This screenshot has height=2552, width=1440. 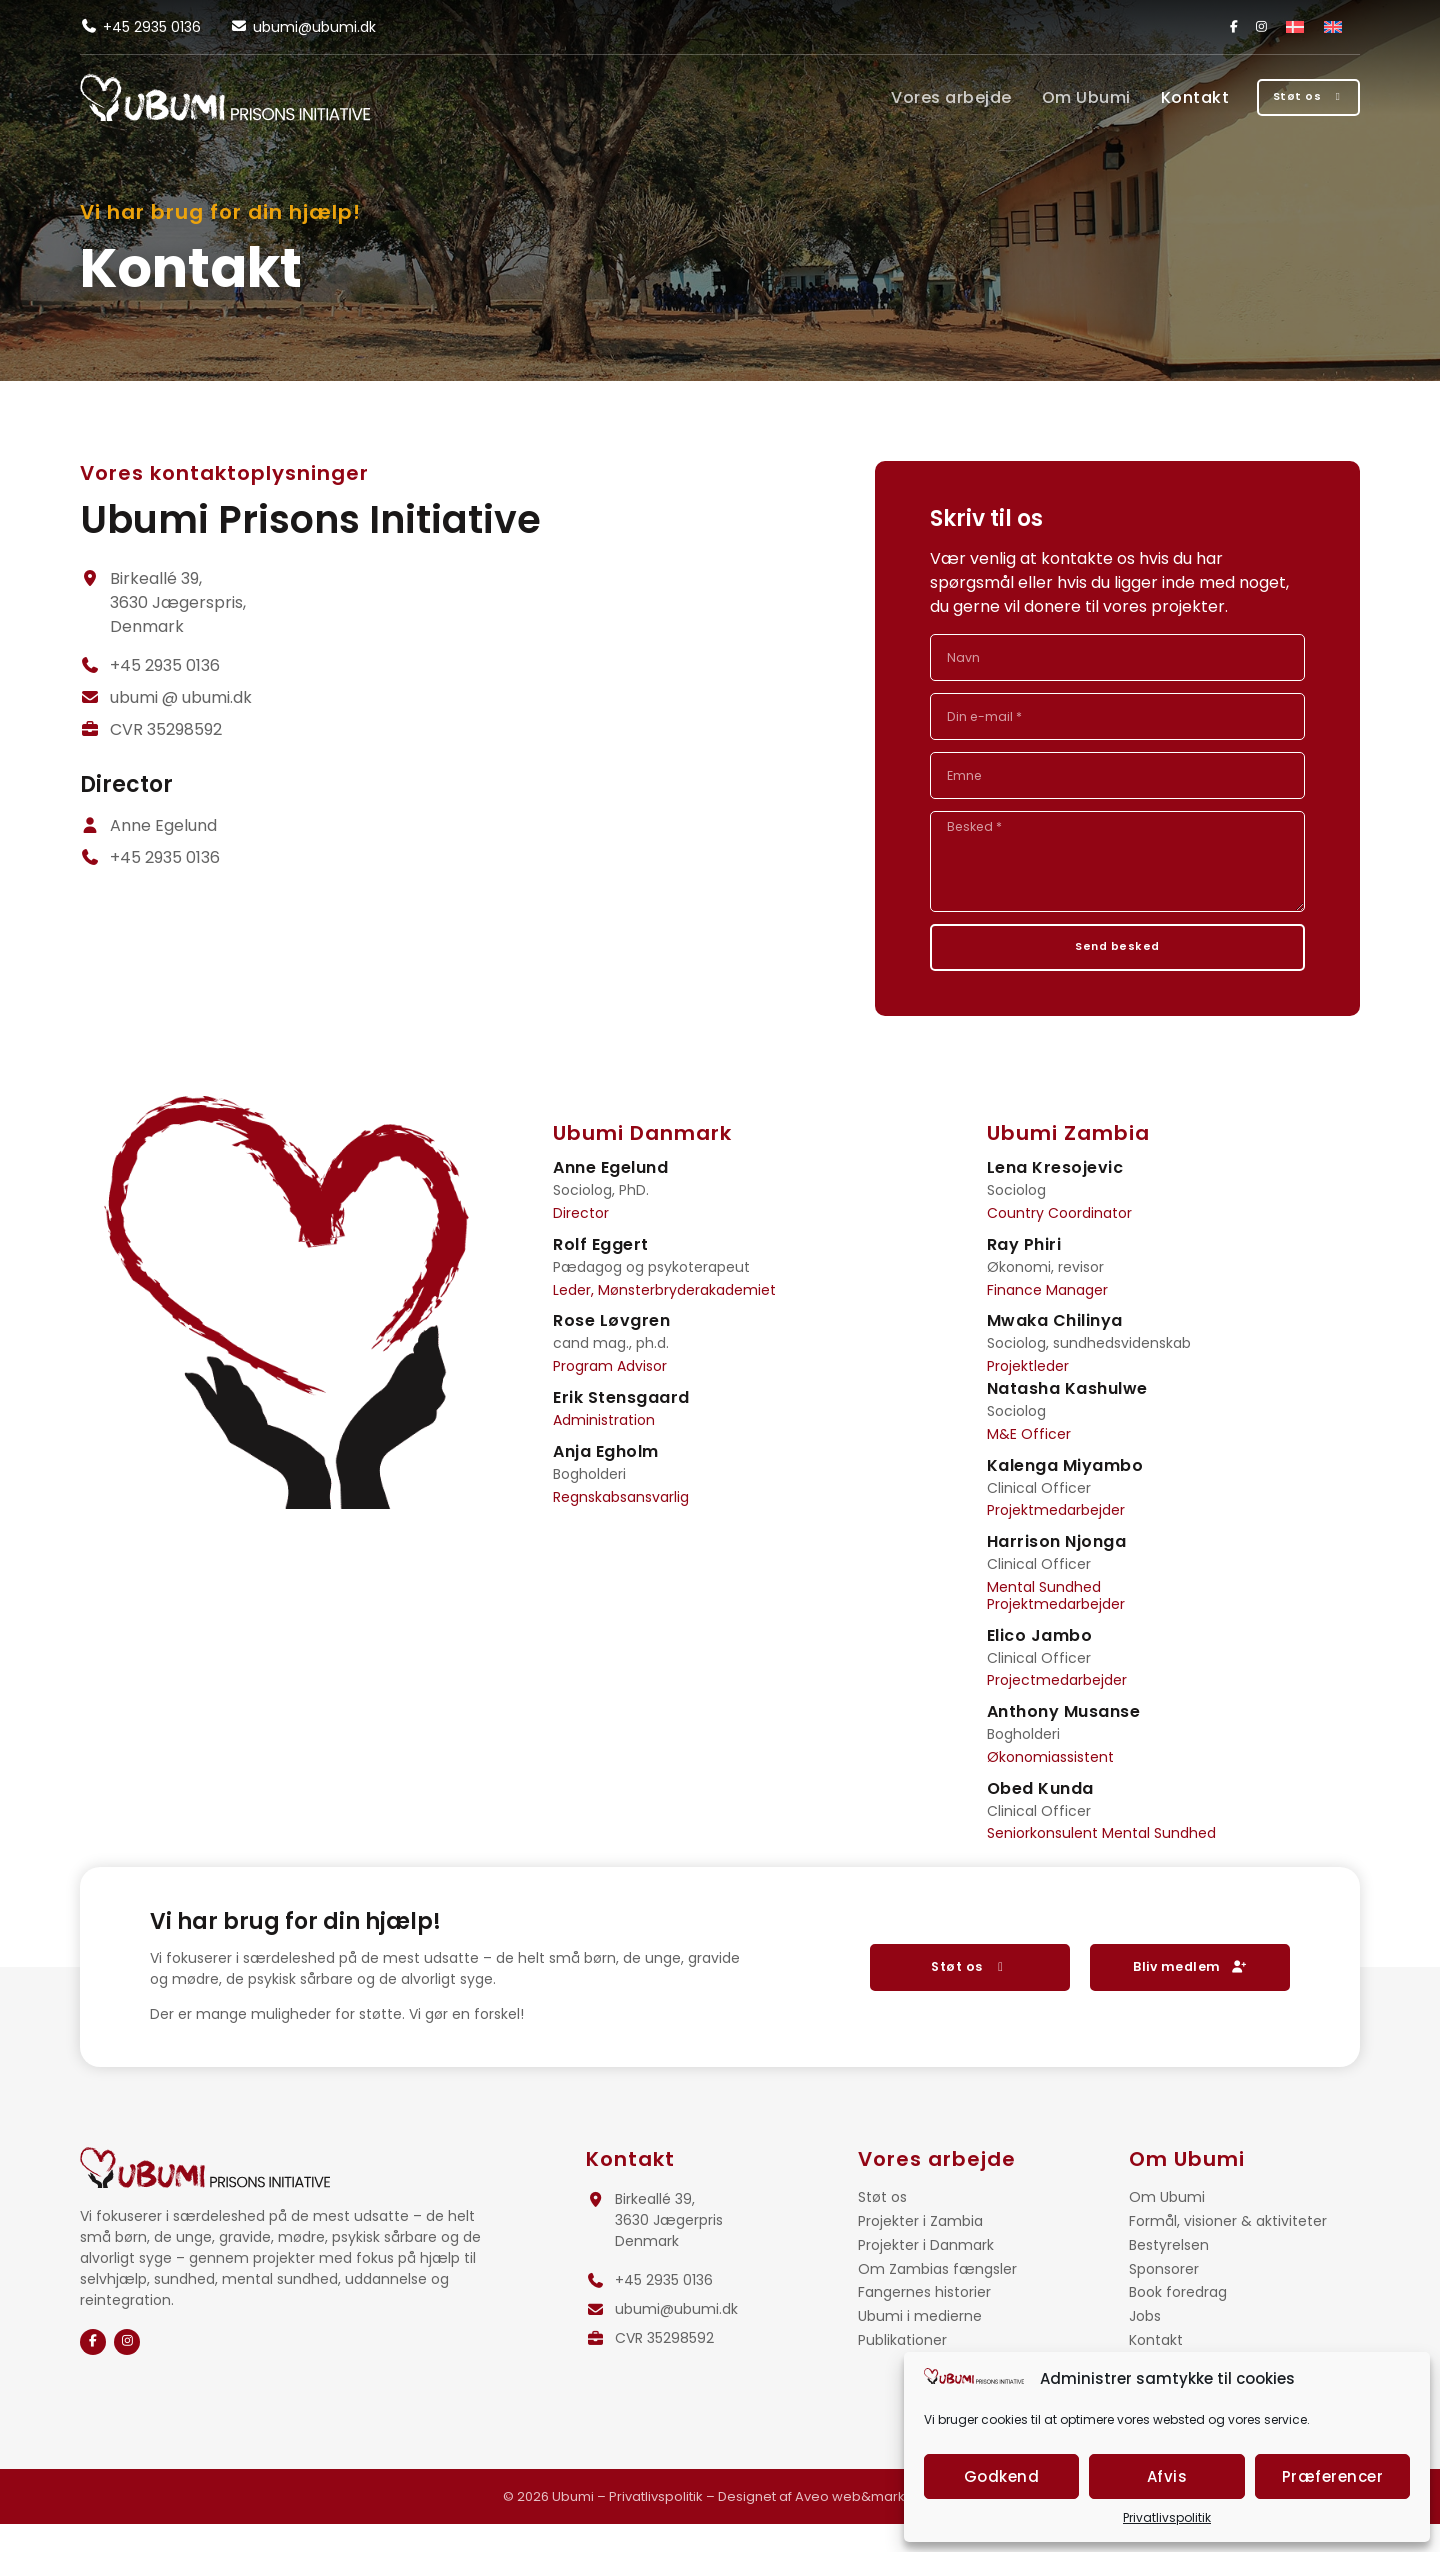 What do you see at coordinates (1164, 2297) in the screenshot?
I see `Sponsorer` at bounding box center [1164, 2297].